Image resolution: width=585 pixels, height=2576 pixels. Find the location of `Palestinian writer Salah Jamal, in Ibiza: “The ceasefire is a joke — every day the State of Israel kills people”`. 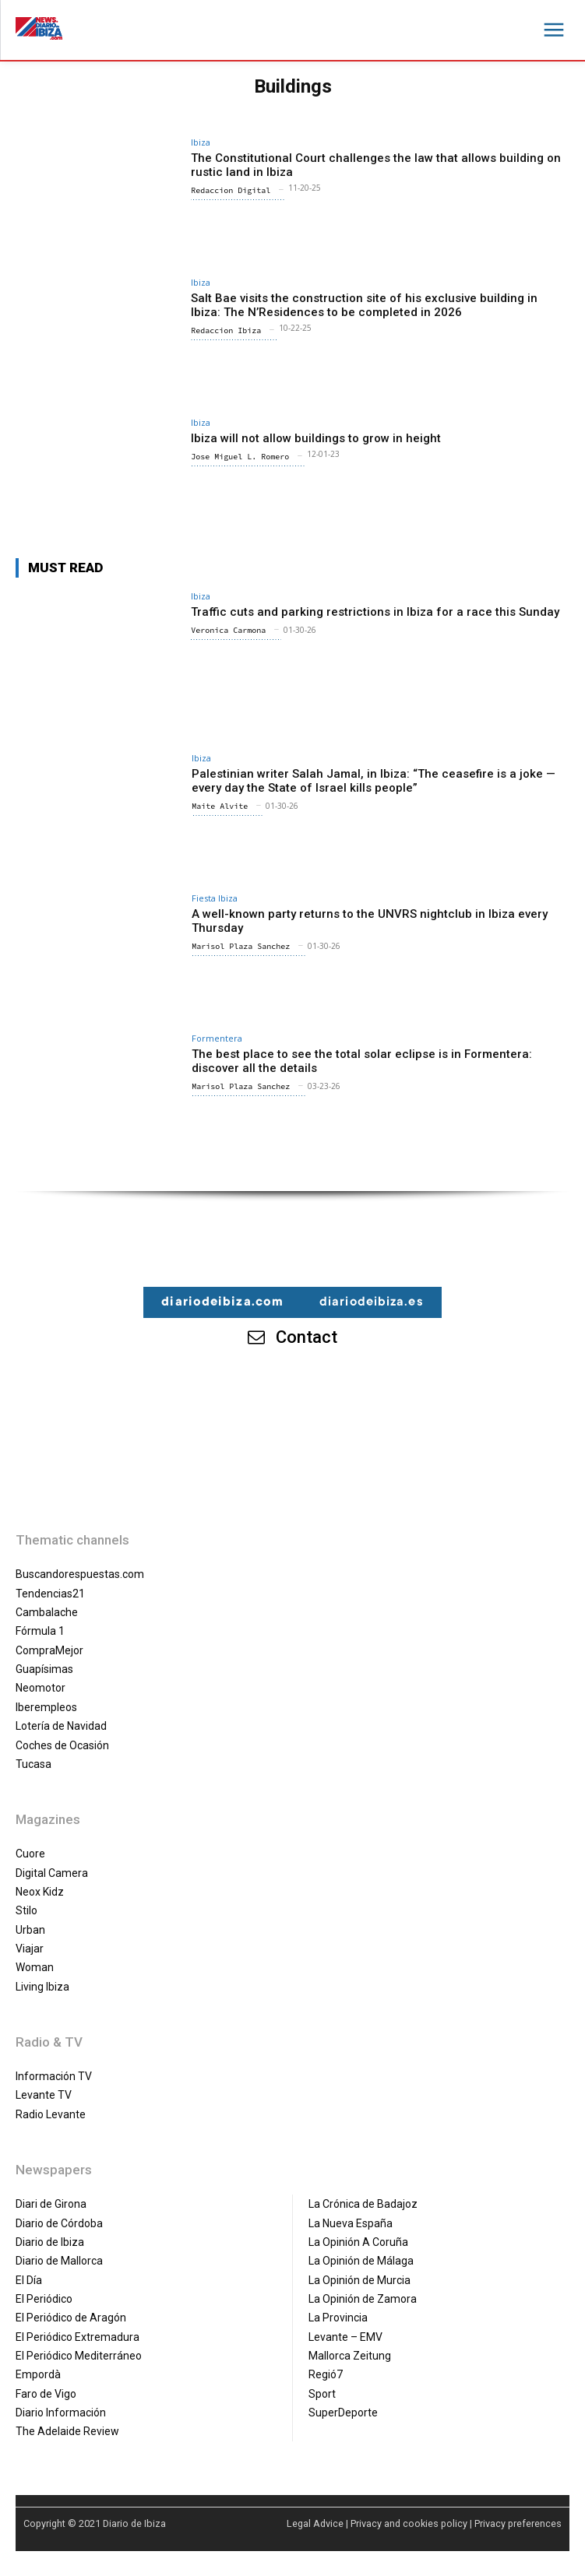

Palestinian writer Salah Jamal, in Ibiza: “The ceasefire is a joke — every day the State of Israel kills people” is located at coordinates (373, 781).